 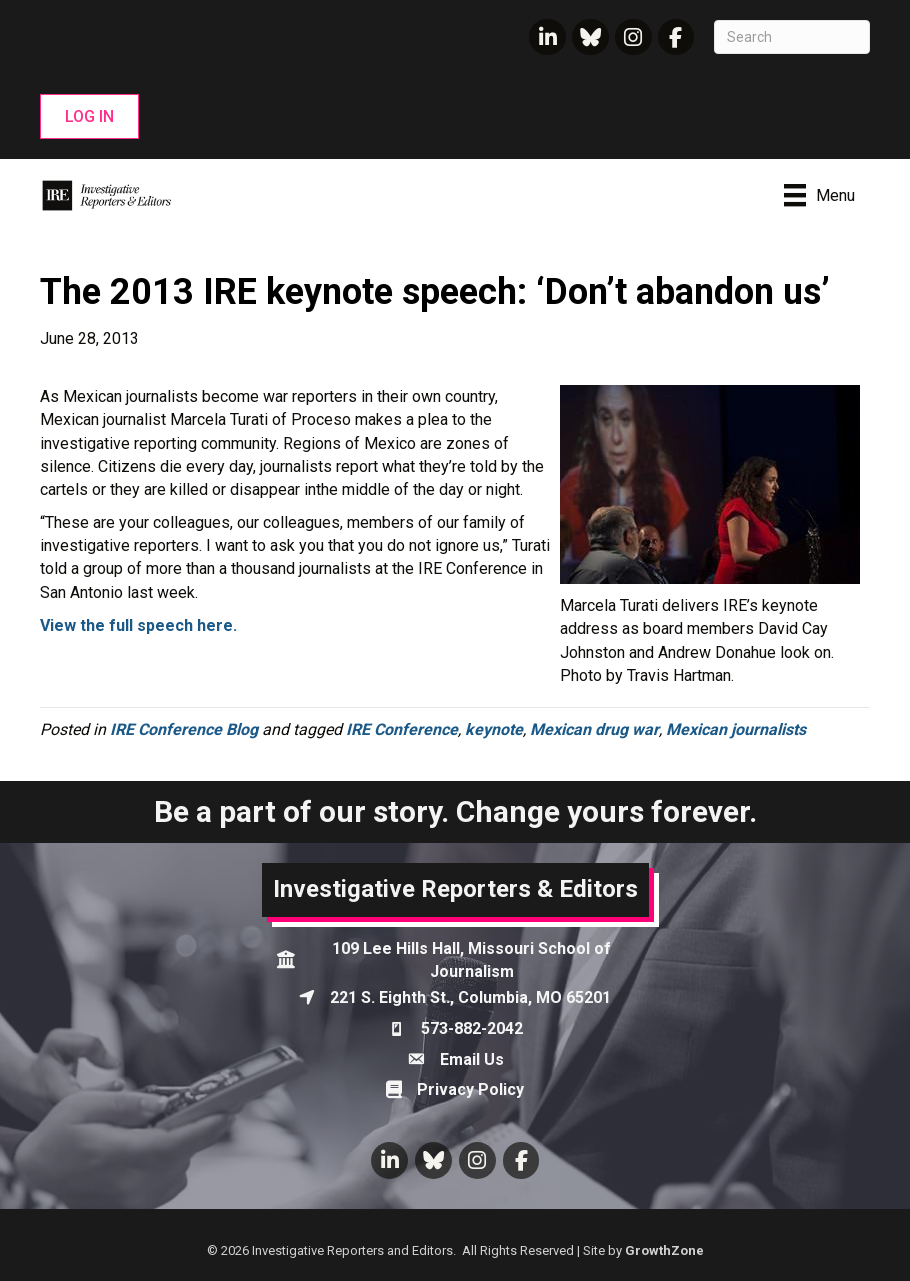 I want to click on IRE Conference Blog, so click(x=184, y=729).